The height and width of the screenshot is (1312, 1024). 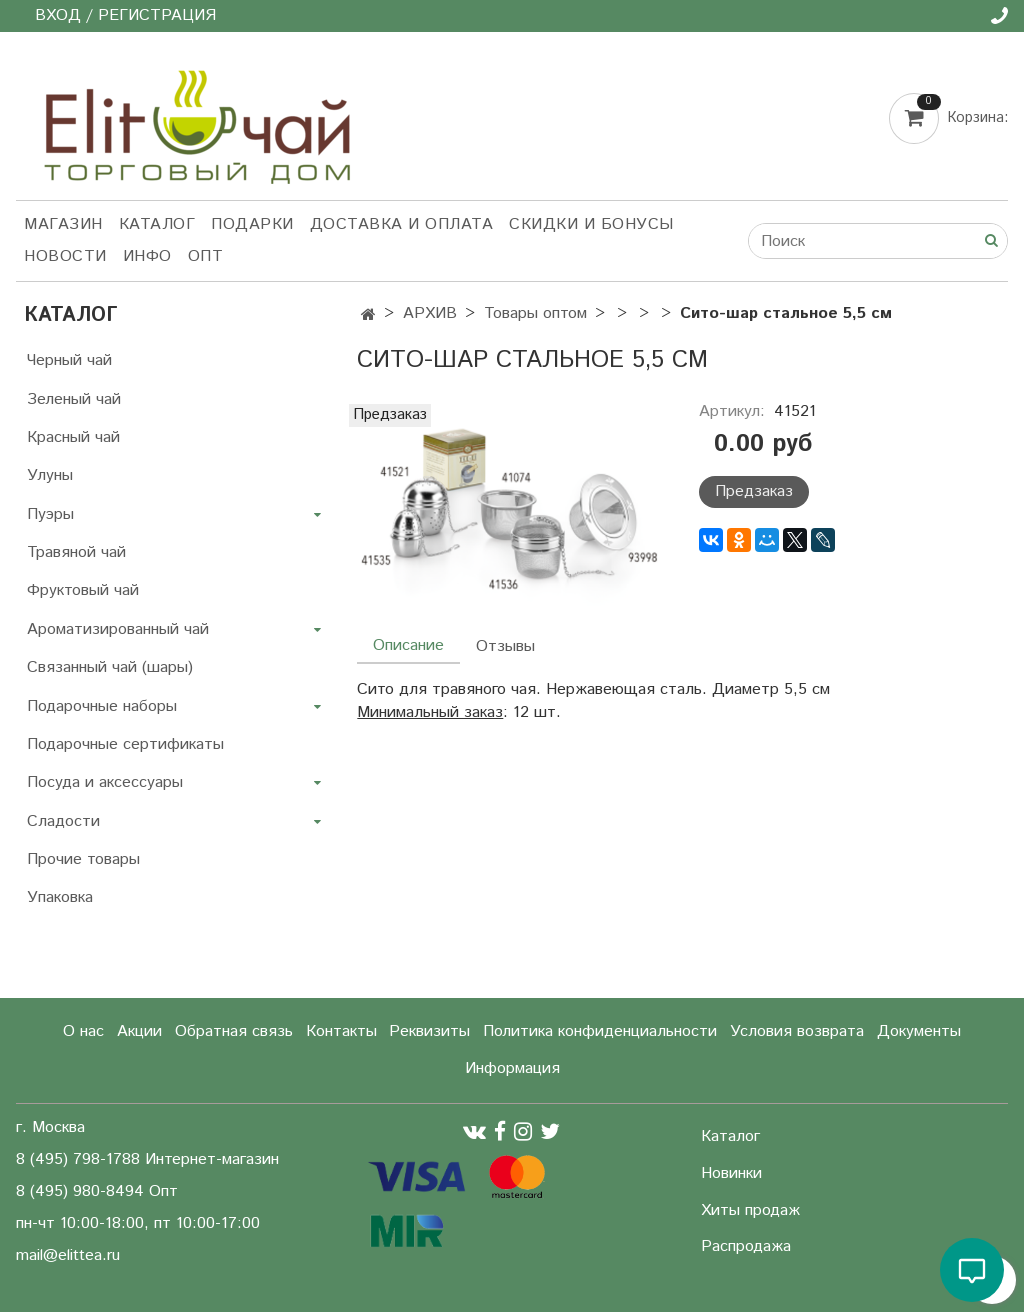 I want to click on Новинки, so click(x=731, y=1173).